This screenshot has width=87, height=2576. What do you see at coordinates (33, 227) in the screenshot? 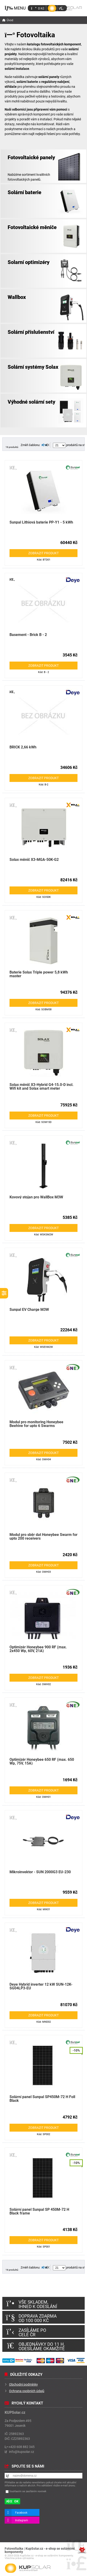
I see `Fotovoltaické měniče` at bounding box center [33, 227].